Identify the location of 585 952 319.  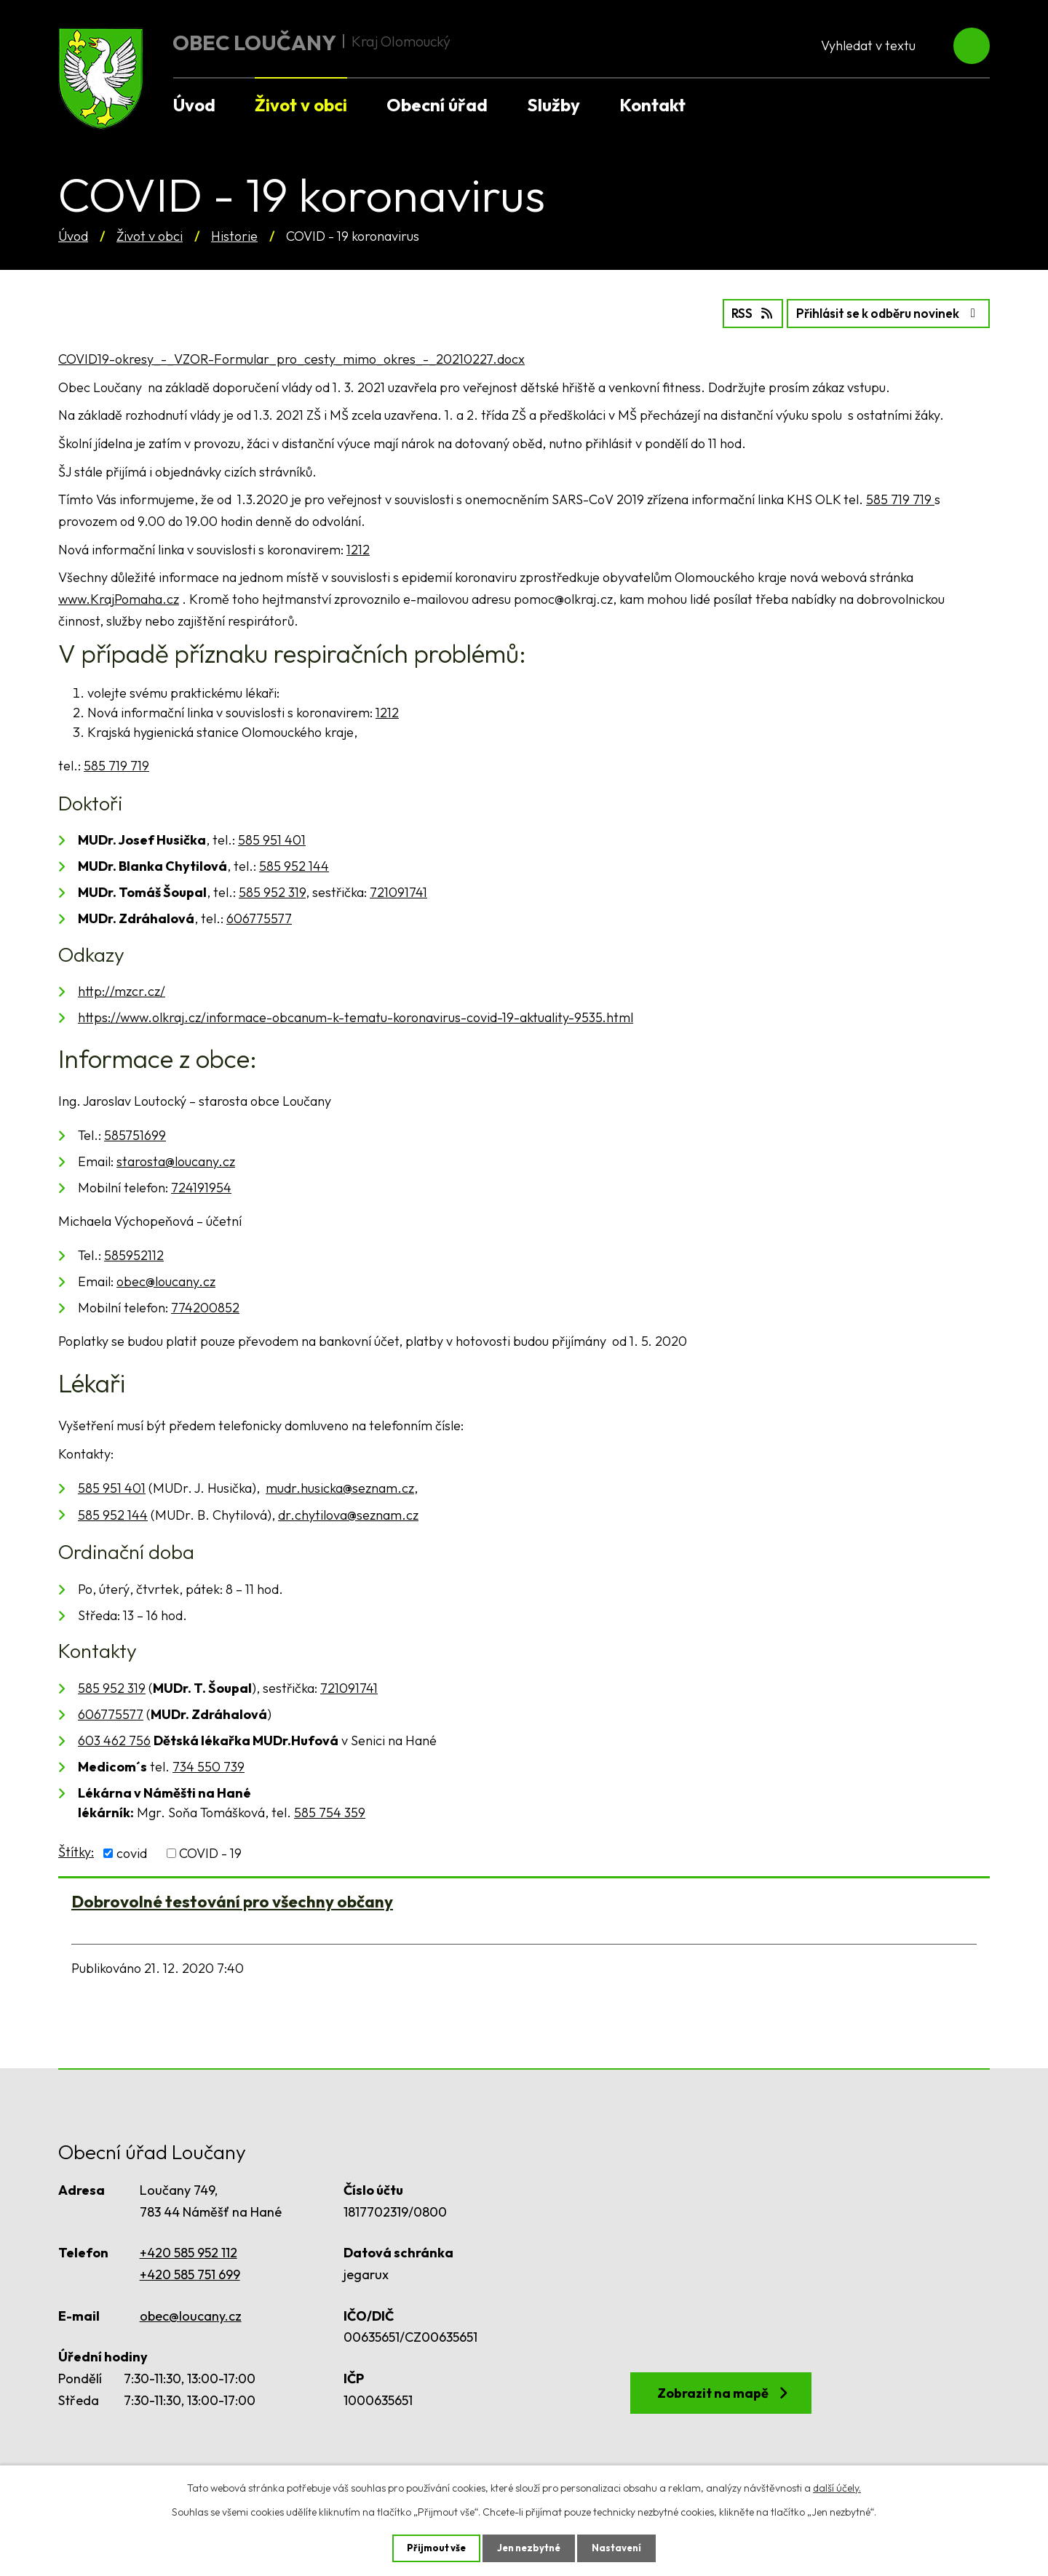
(272, 890).